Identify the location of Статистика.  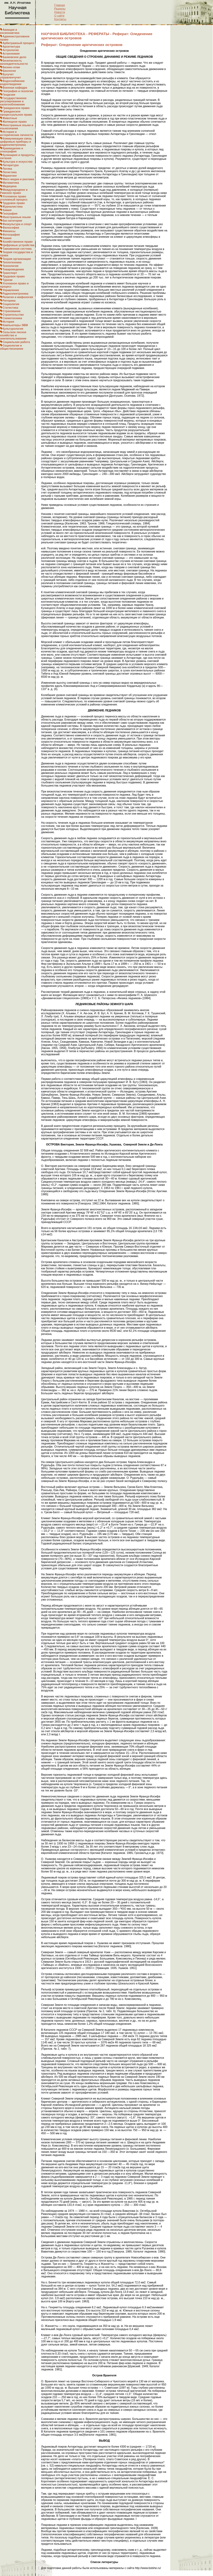
(10, 307).